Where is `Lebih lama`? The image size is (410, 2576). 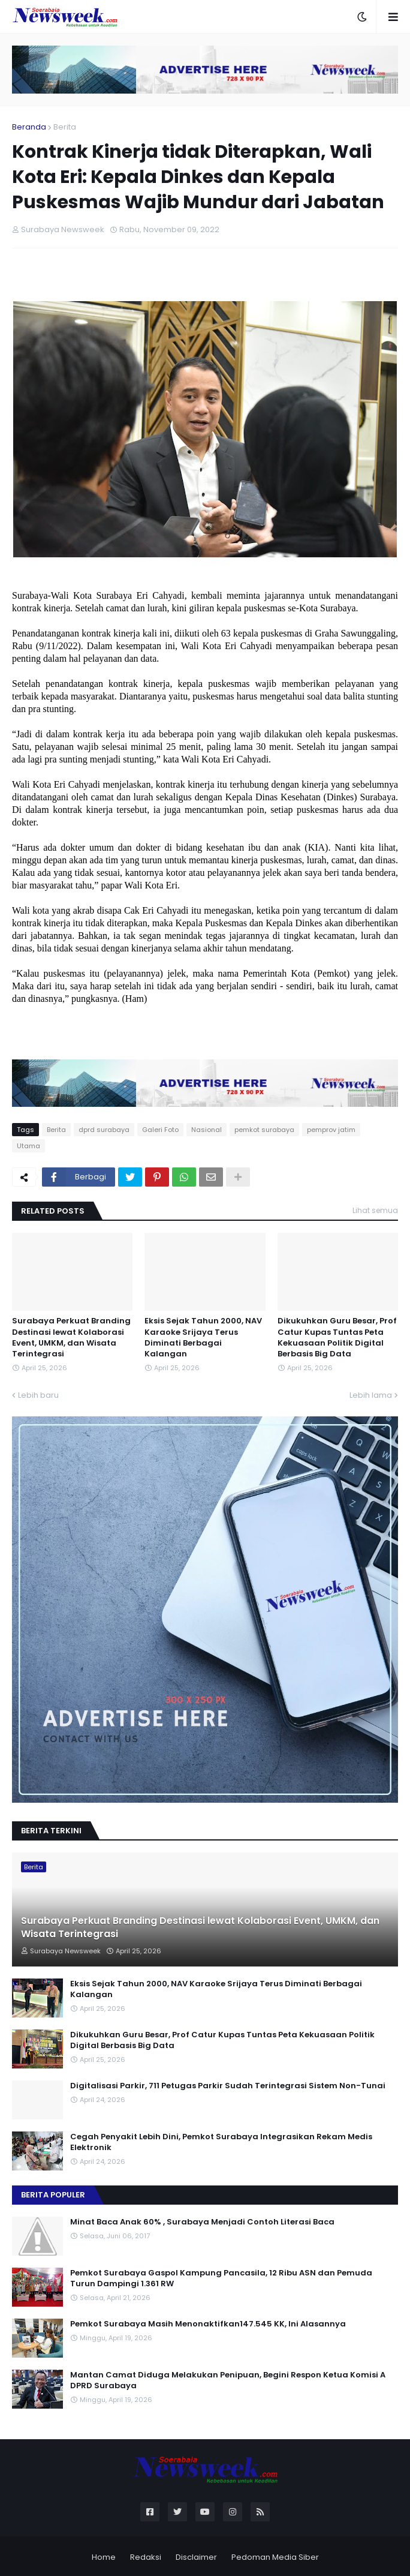 Lebih lama is located at coordinates (370, 1395).